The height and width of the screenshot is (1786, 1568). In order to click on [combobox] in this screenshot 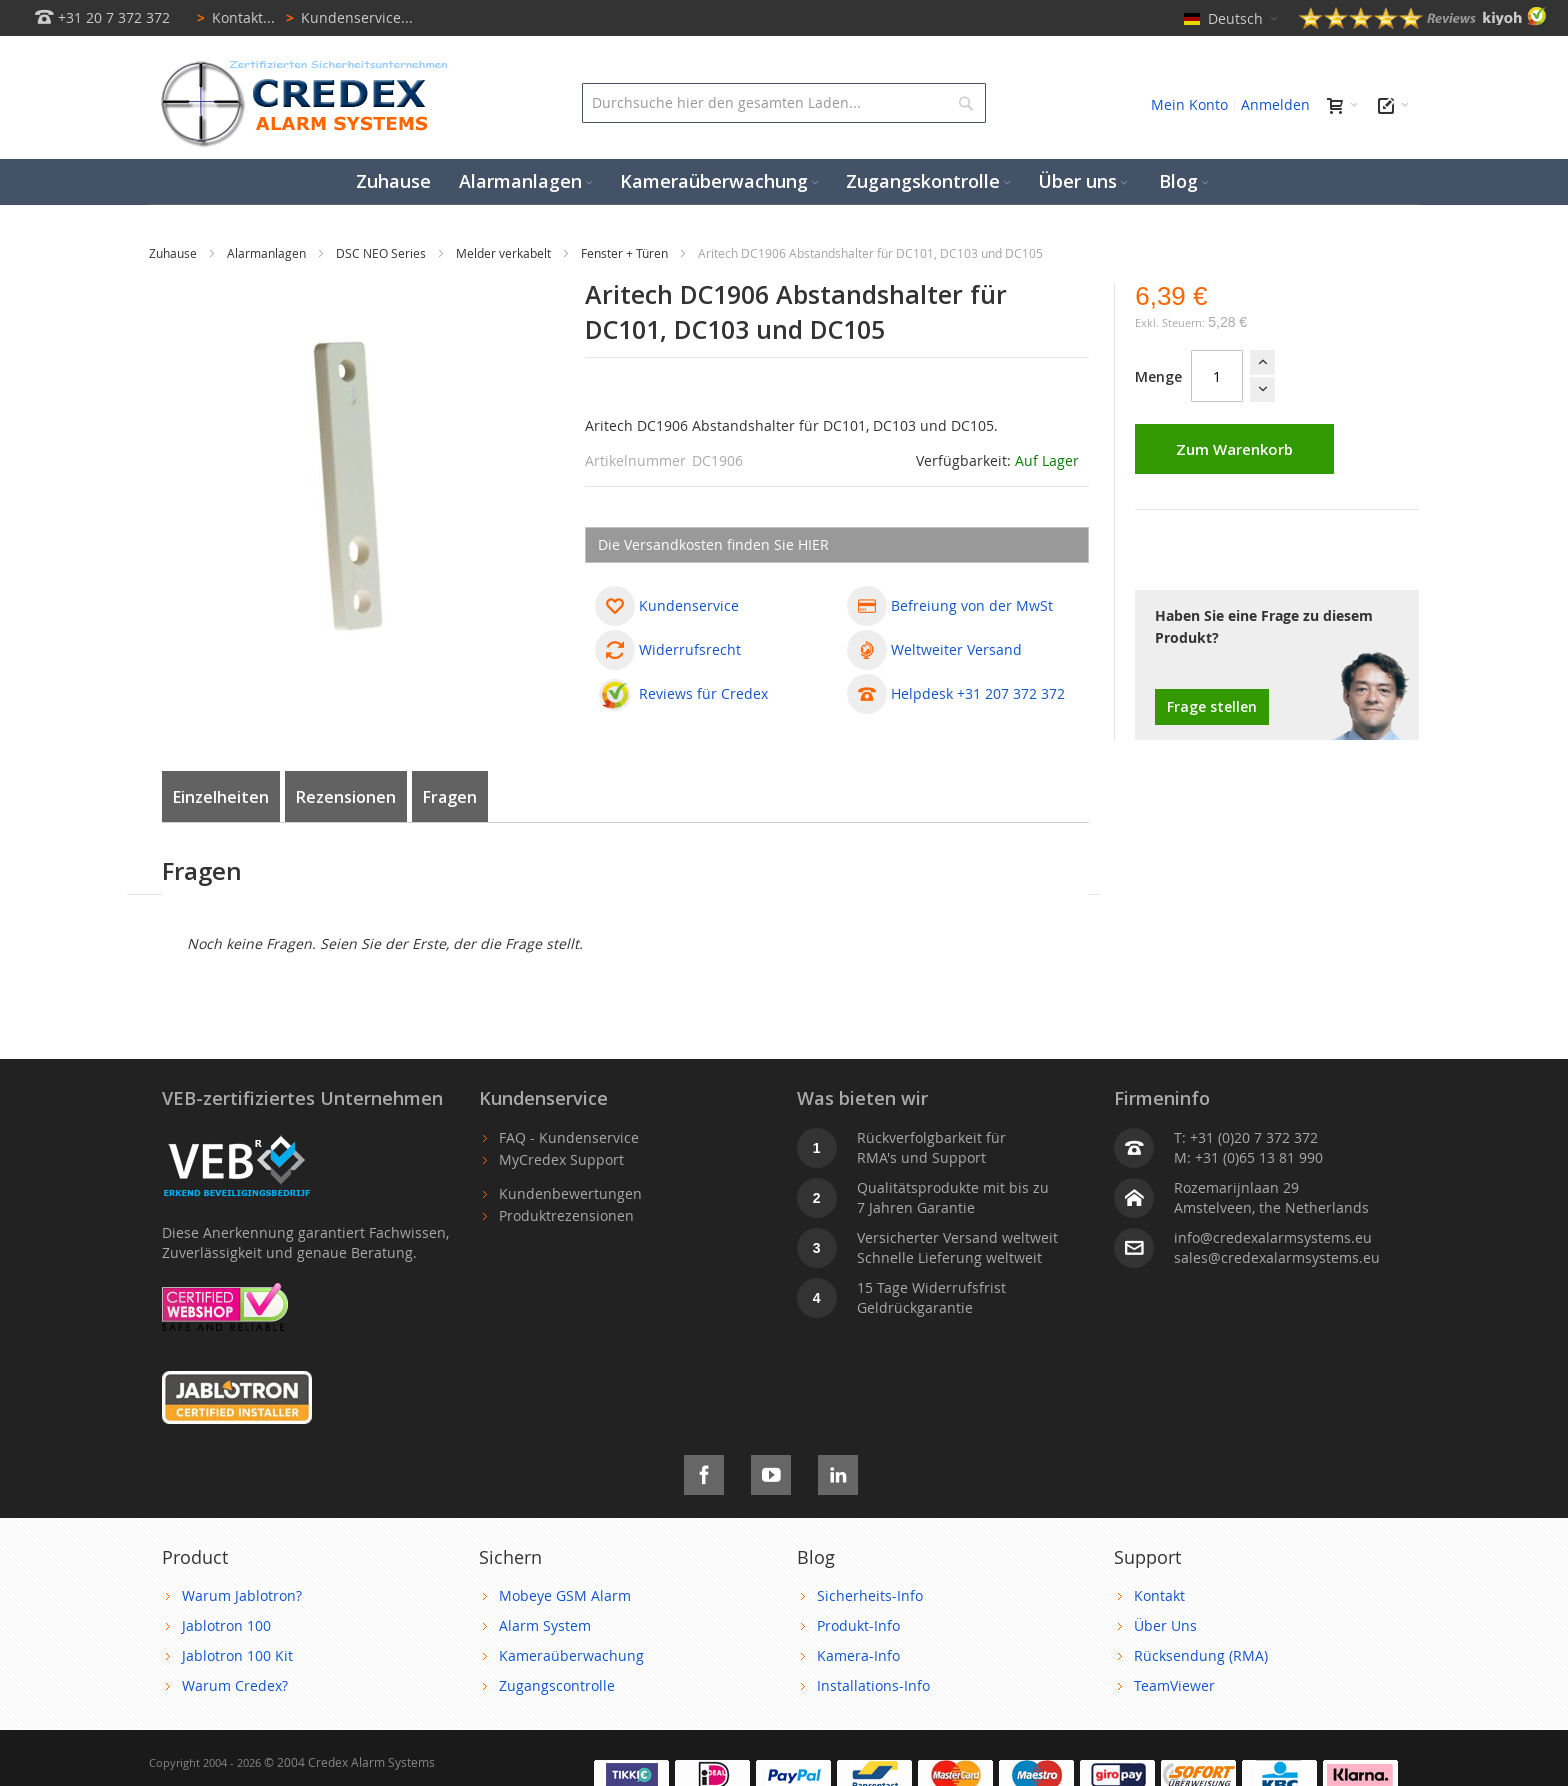, I will do `click(783, 103)`.